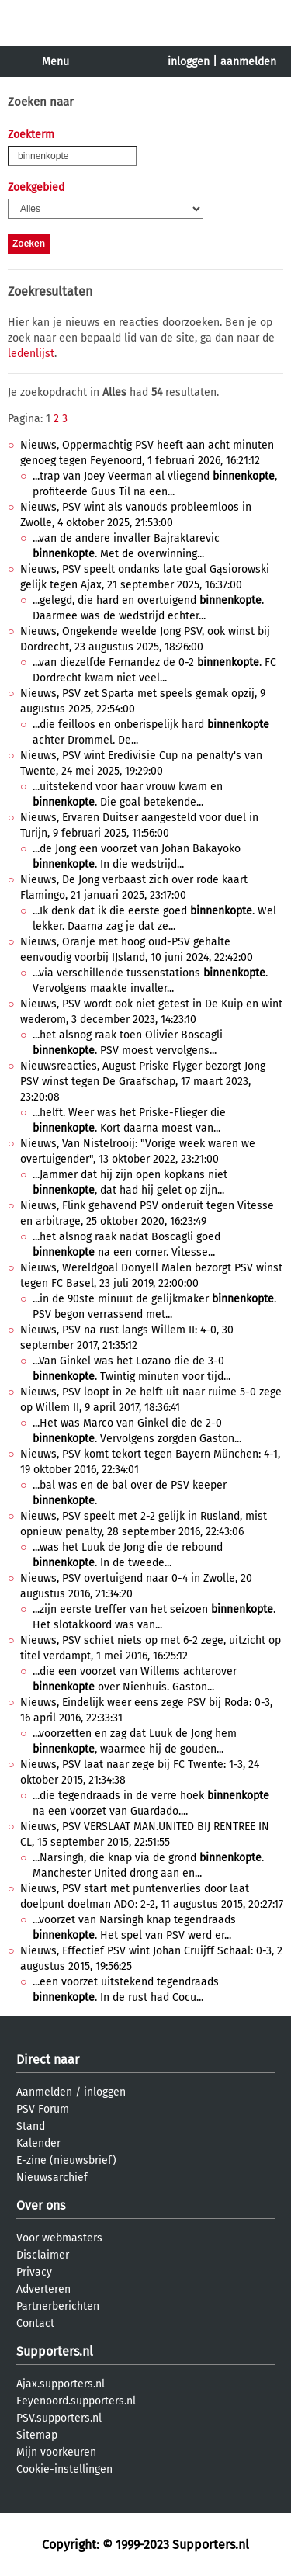  Describe the element at coordinates (38, 2143) in the screenshot. I see `Kalender` at that location.